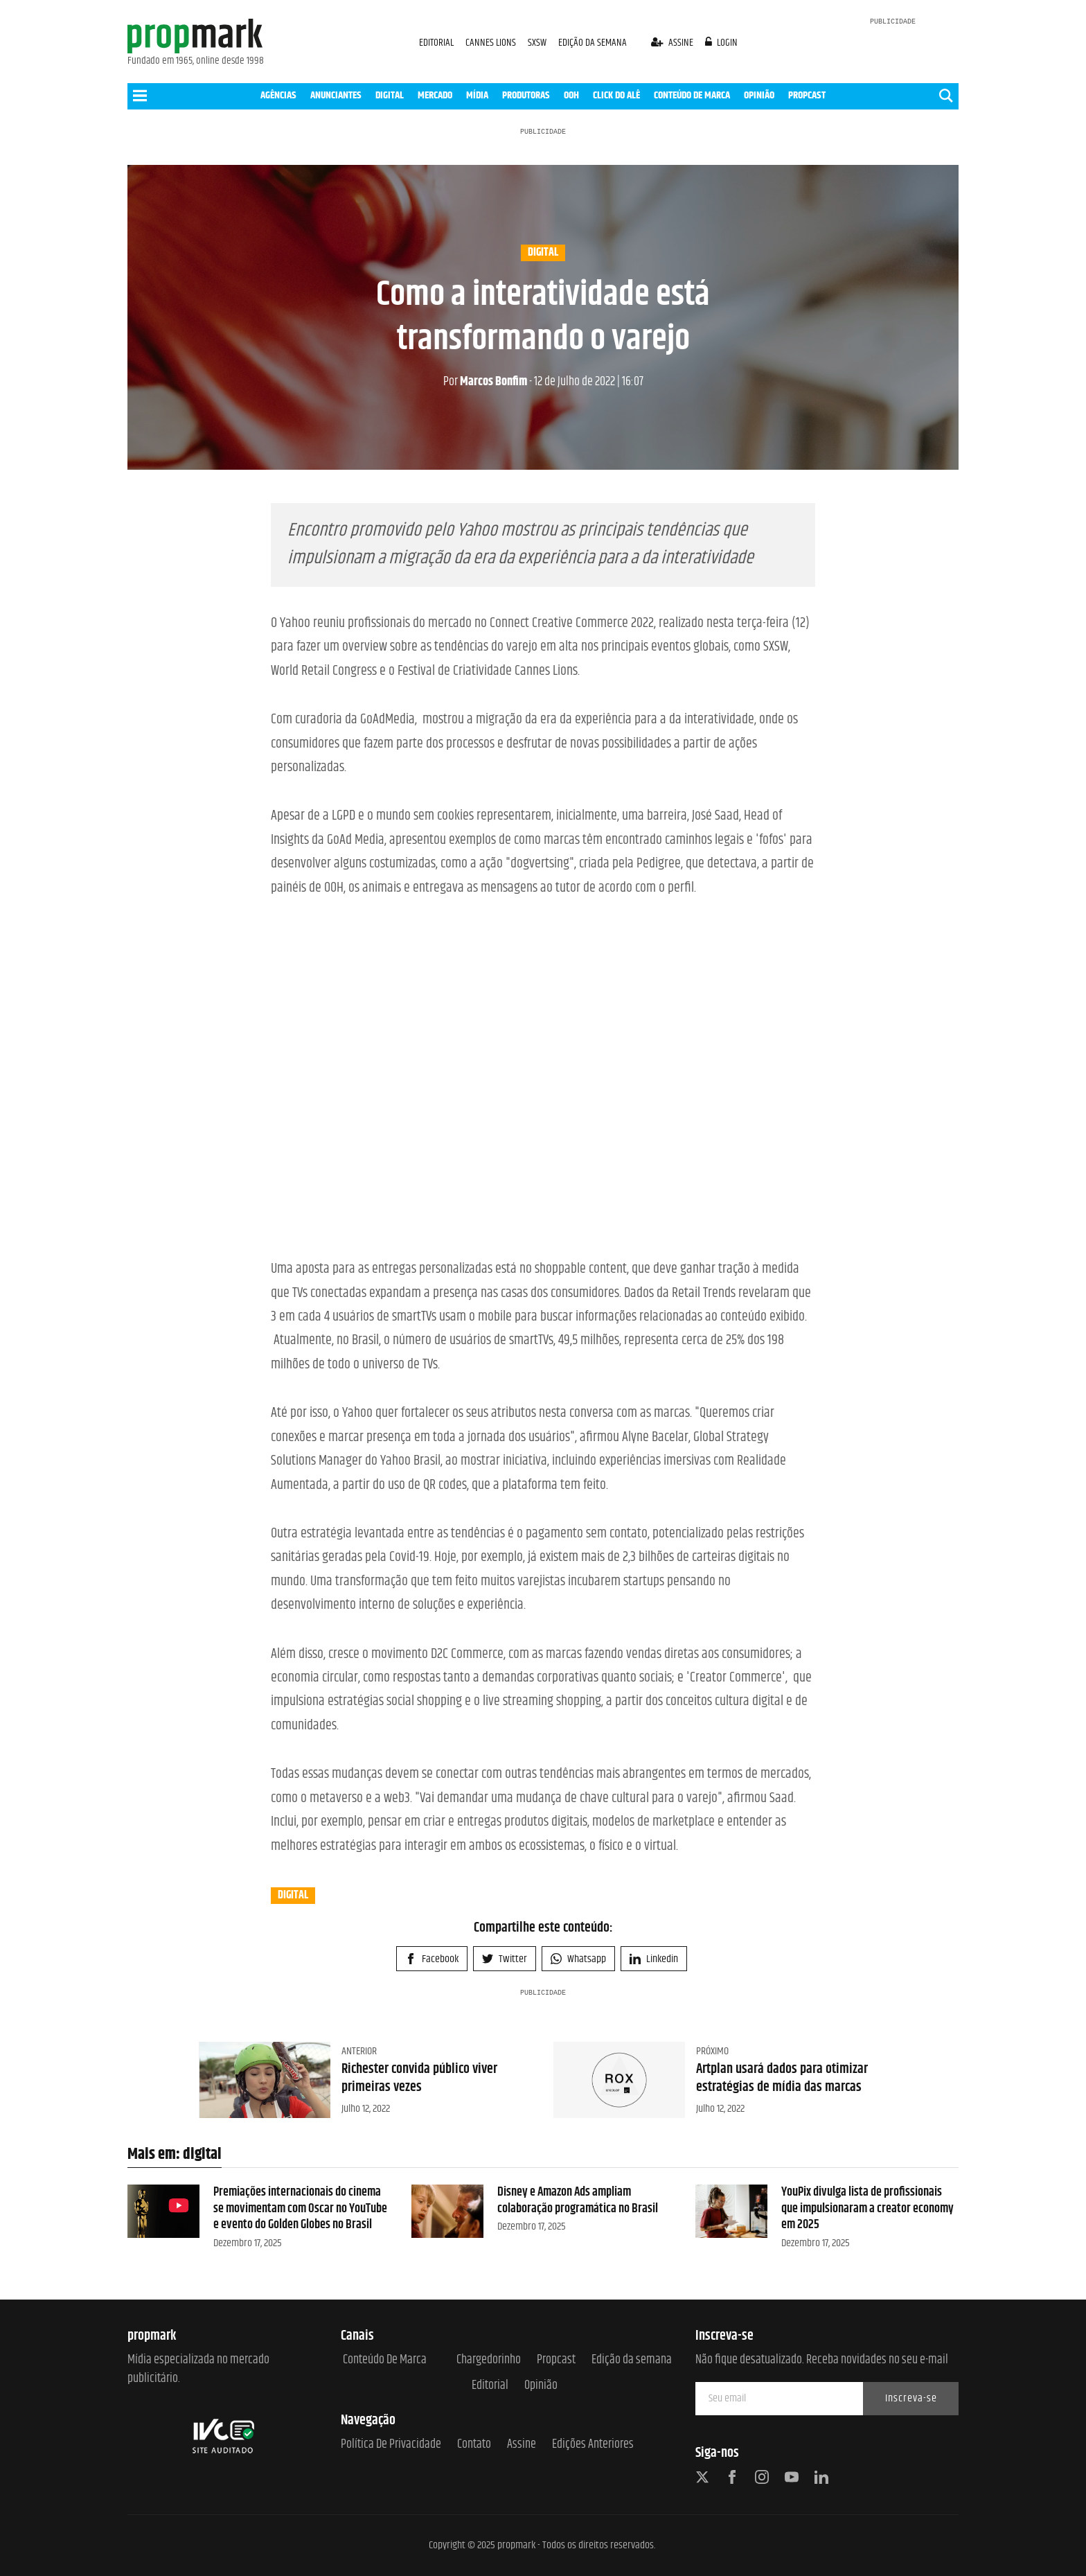 The image size is (1086, 2576). What do you see at coordinates (692, 95) in the screenshot?
I see `CONTEÚDO DE MARCA` at bounding box center [692, 95].